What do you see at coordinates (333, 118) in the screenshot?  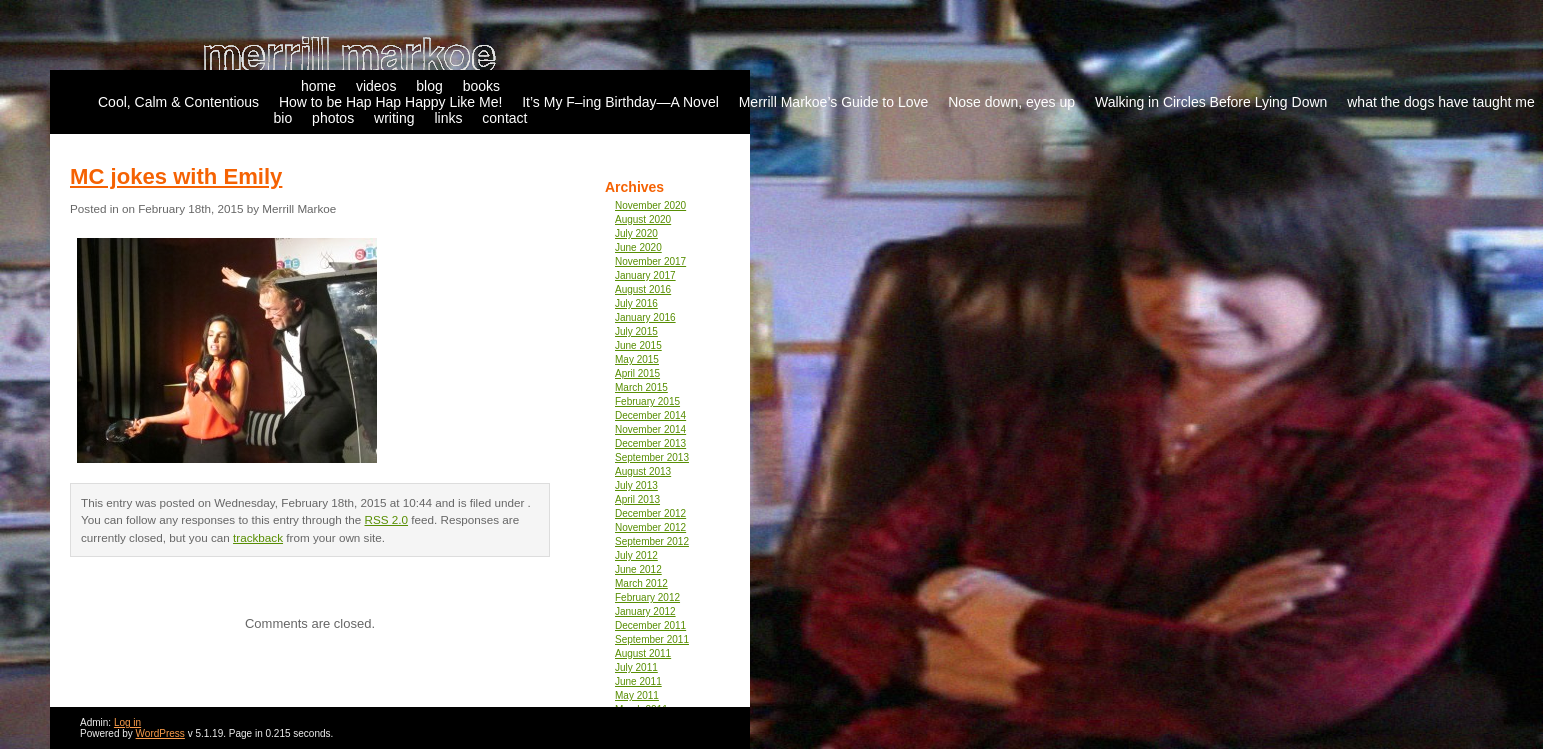 I see `photos` at bounding box center [333, 118].